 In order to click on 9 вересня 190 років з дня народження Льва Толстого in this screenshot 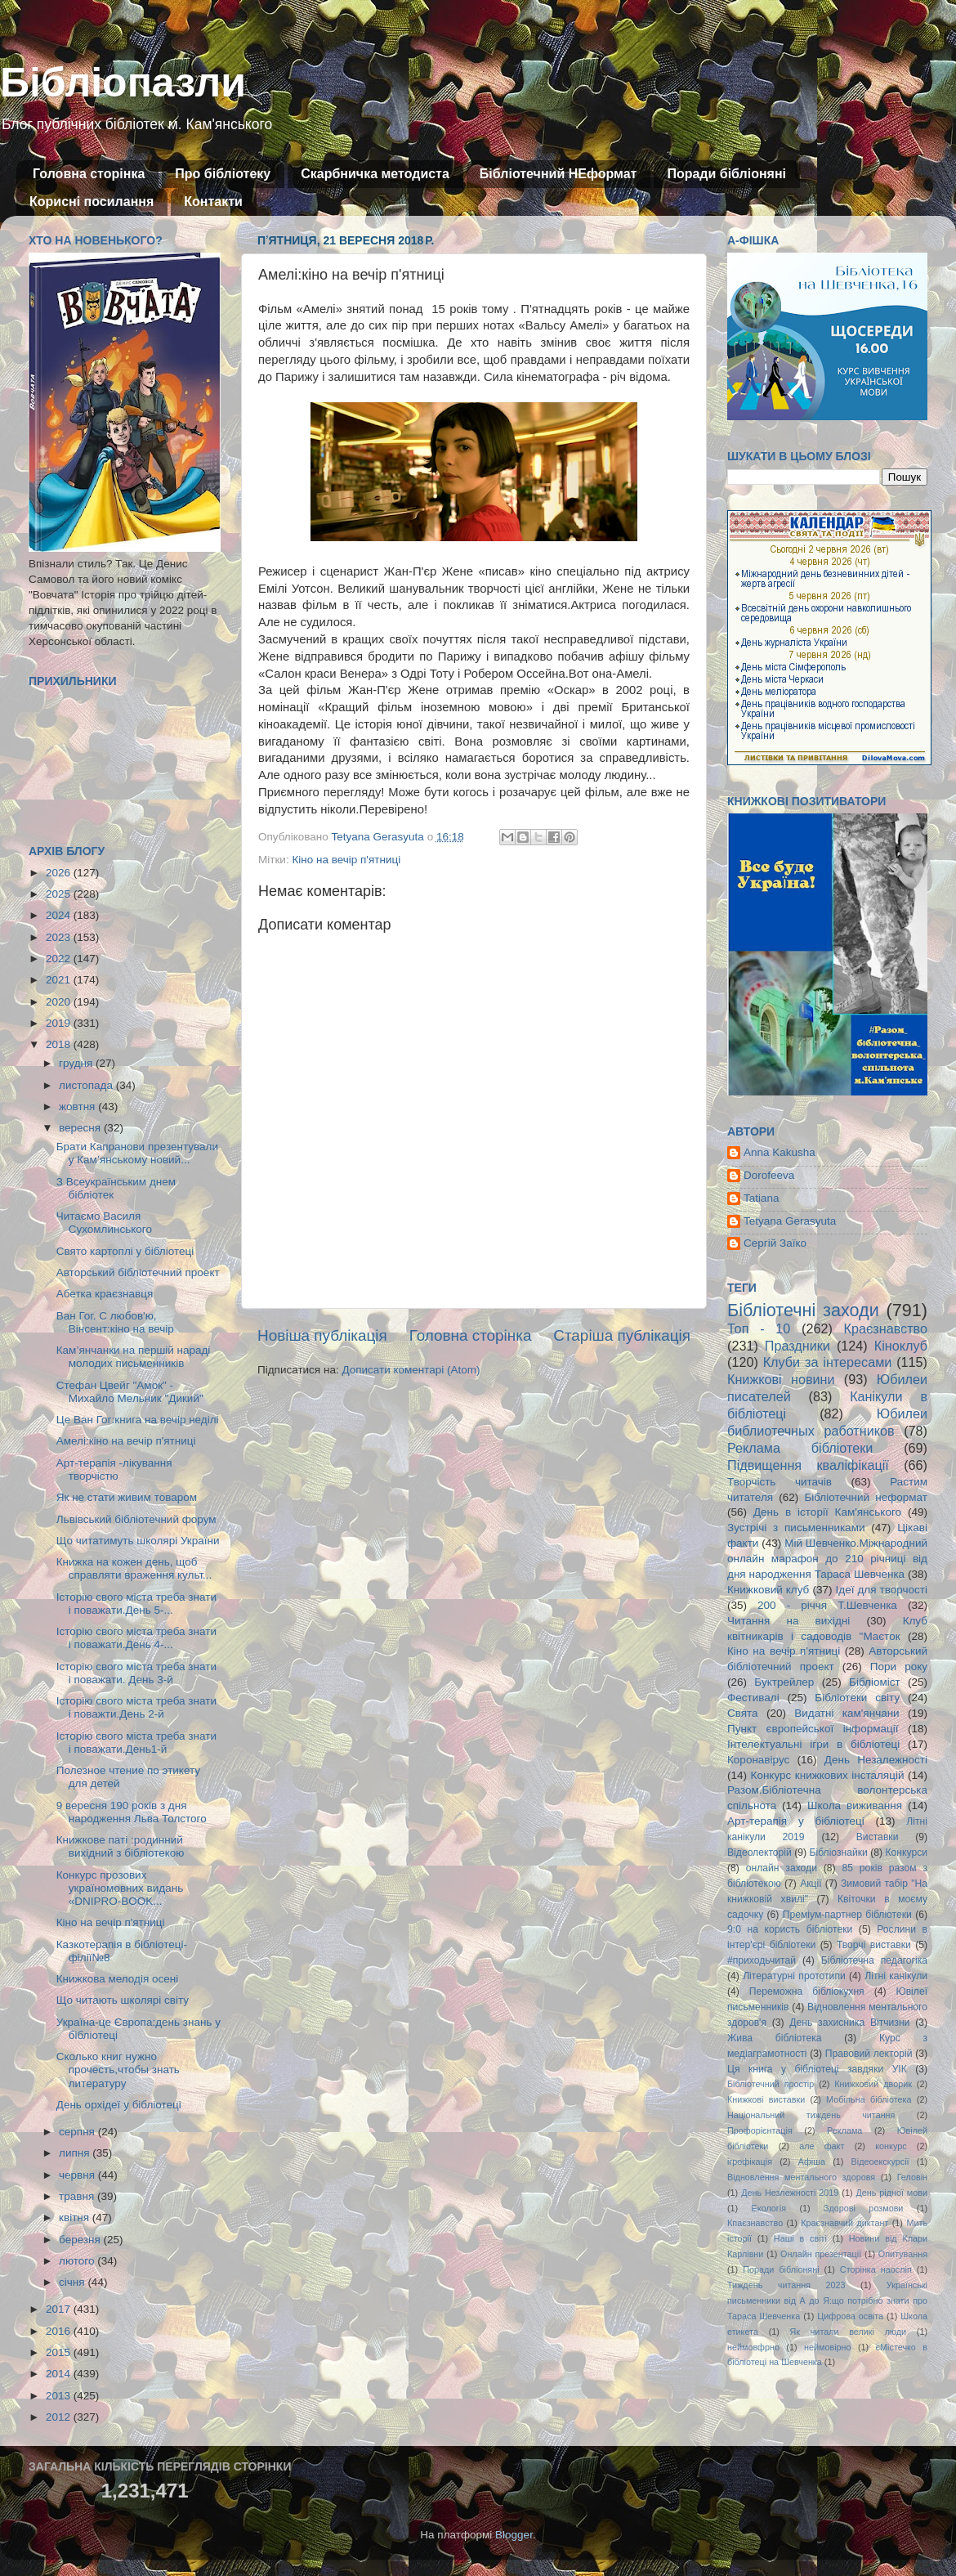, I will do `click(131, 1812)`.